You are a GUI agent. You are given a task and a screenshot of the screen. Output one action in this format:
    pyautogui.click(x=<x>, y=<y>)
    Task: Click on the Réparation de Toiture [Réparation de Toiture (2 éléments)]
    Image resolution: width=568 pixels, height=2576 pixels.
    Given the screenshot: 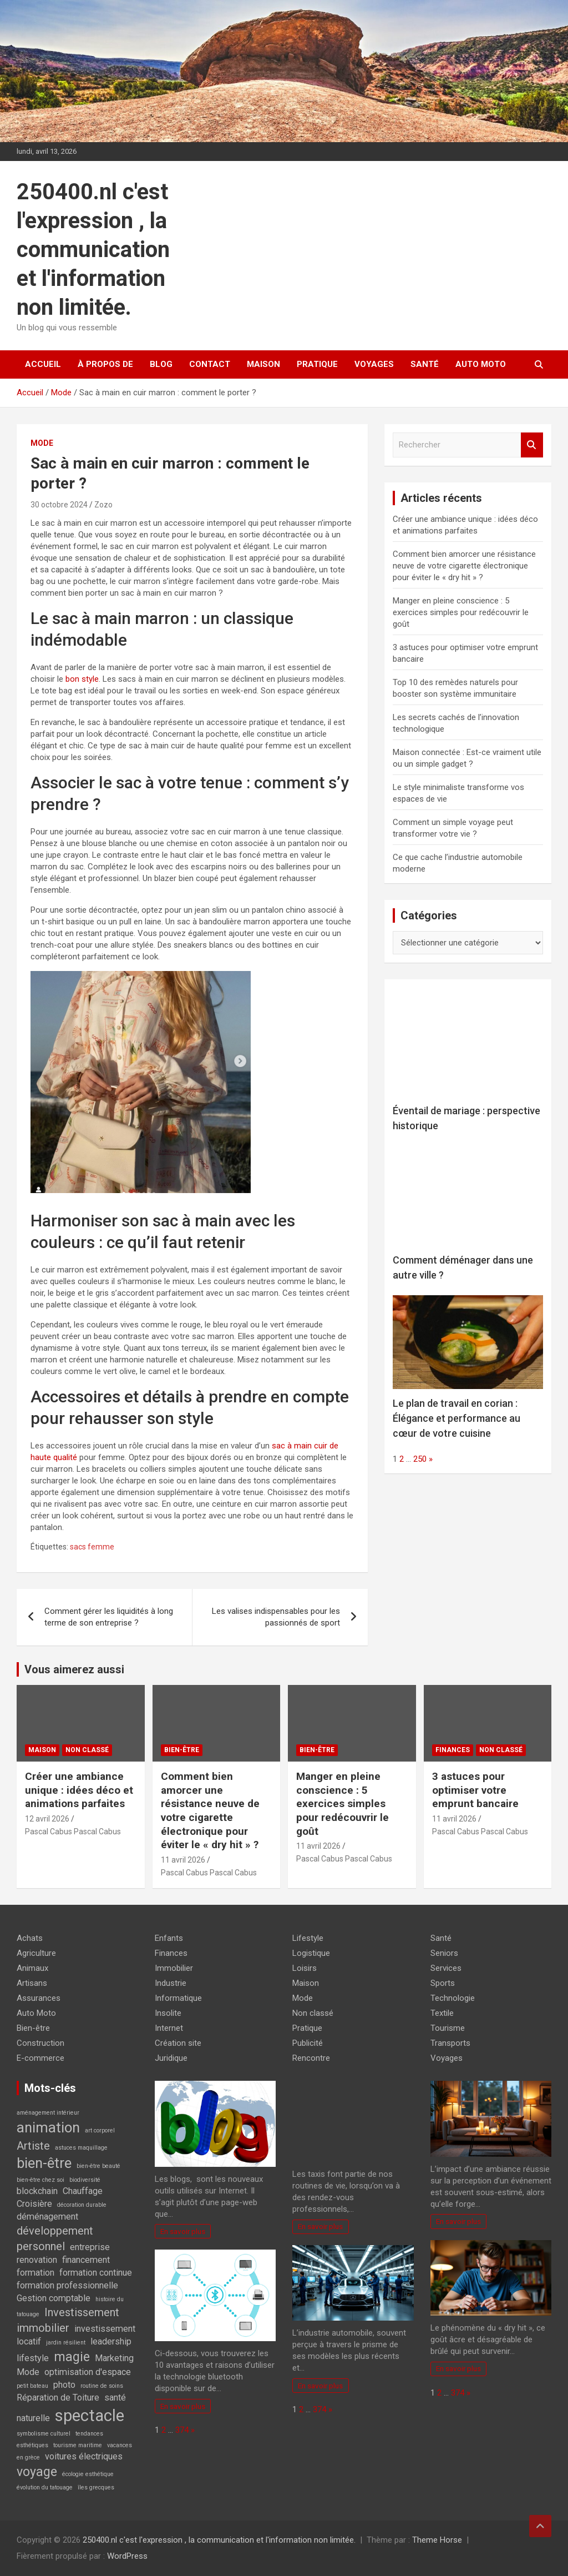 What is the action you would take?
    pyautogui.click(x=58, y=2397)
    